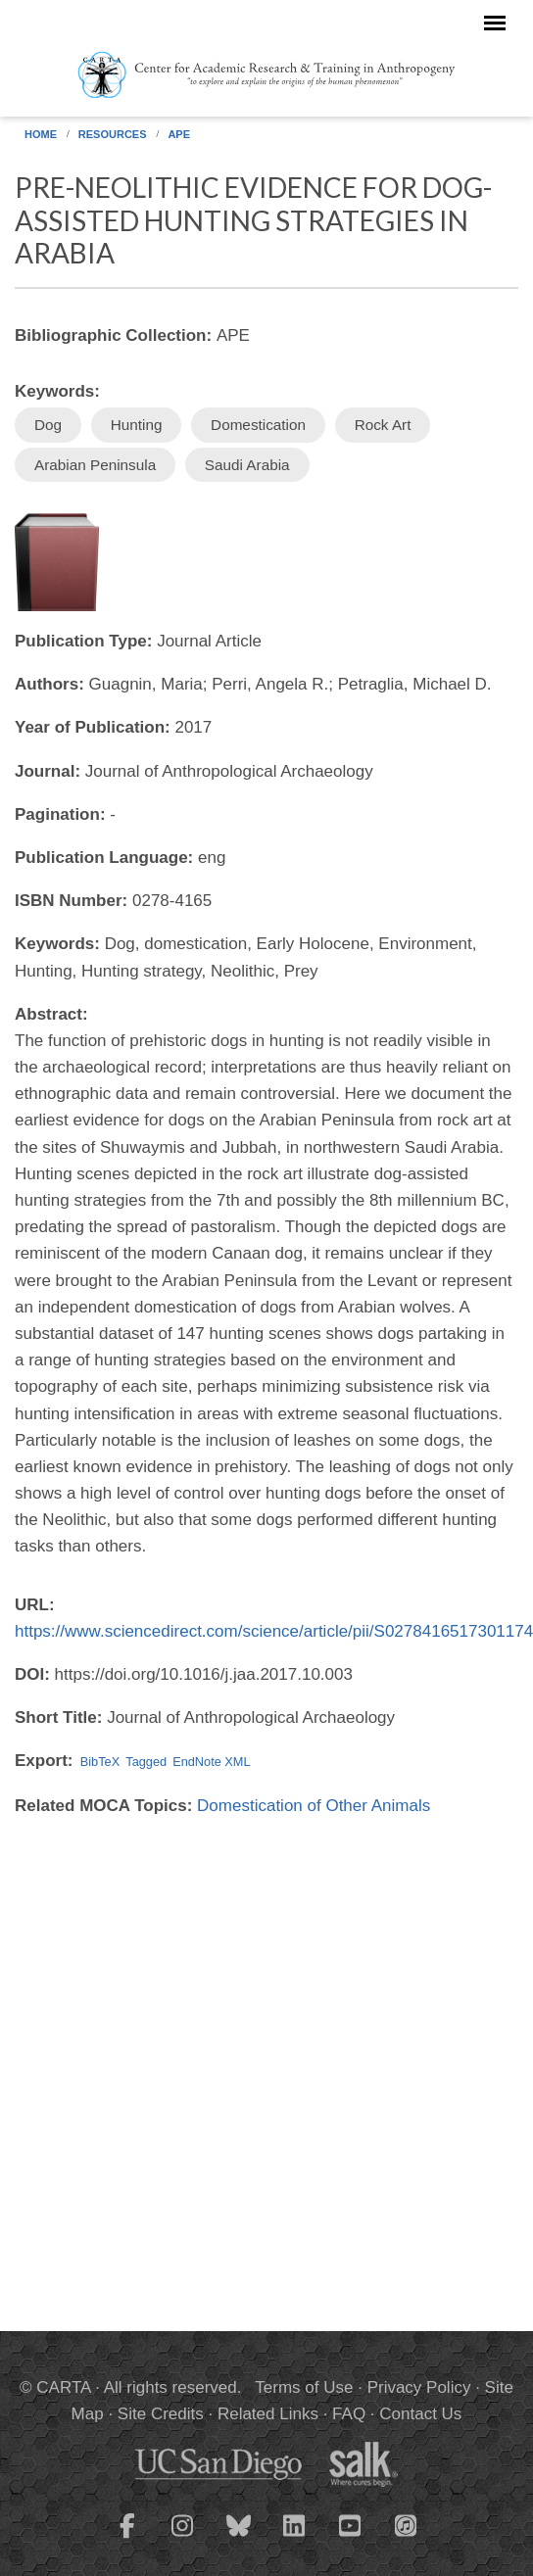 The image size is (533, 2576). I want to click on Domestication, so click(258, 424).